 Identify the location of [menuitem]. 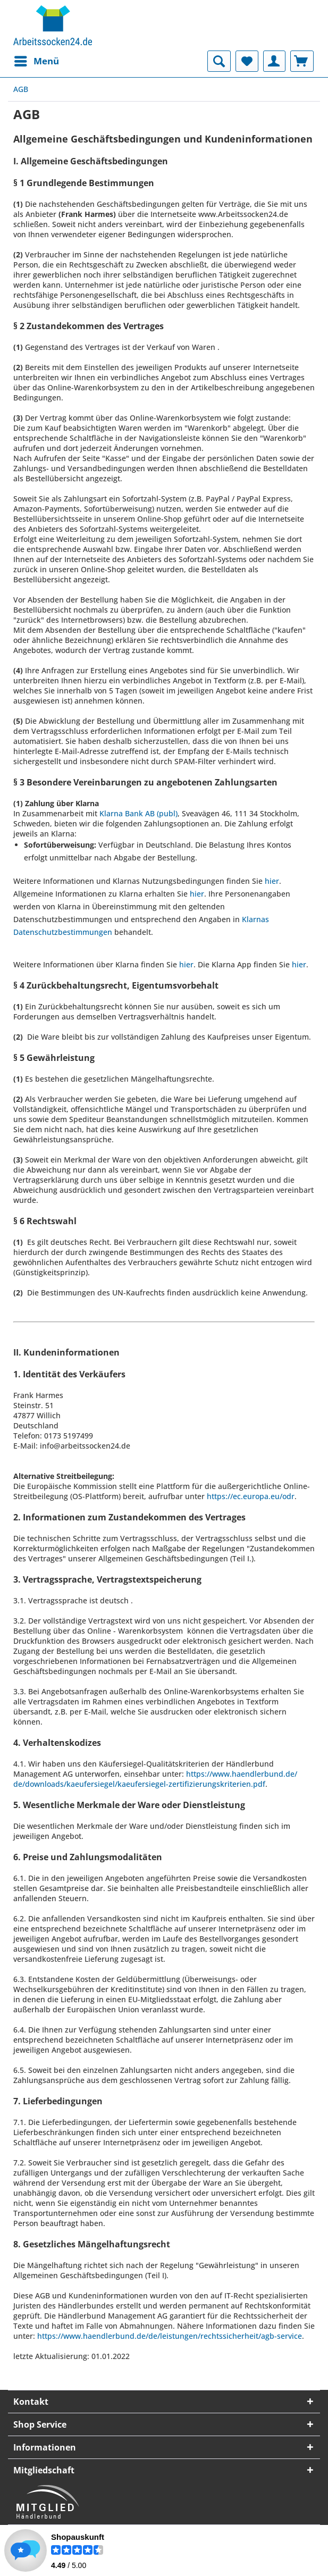
(36, 61).